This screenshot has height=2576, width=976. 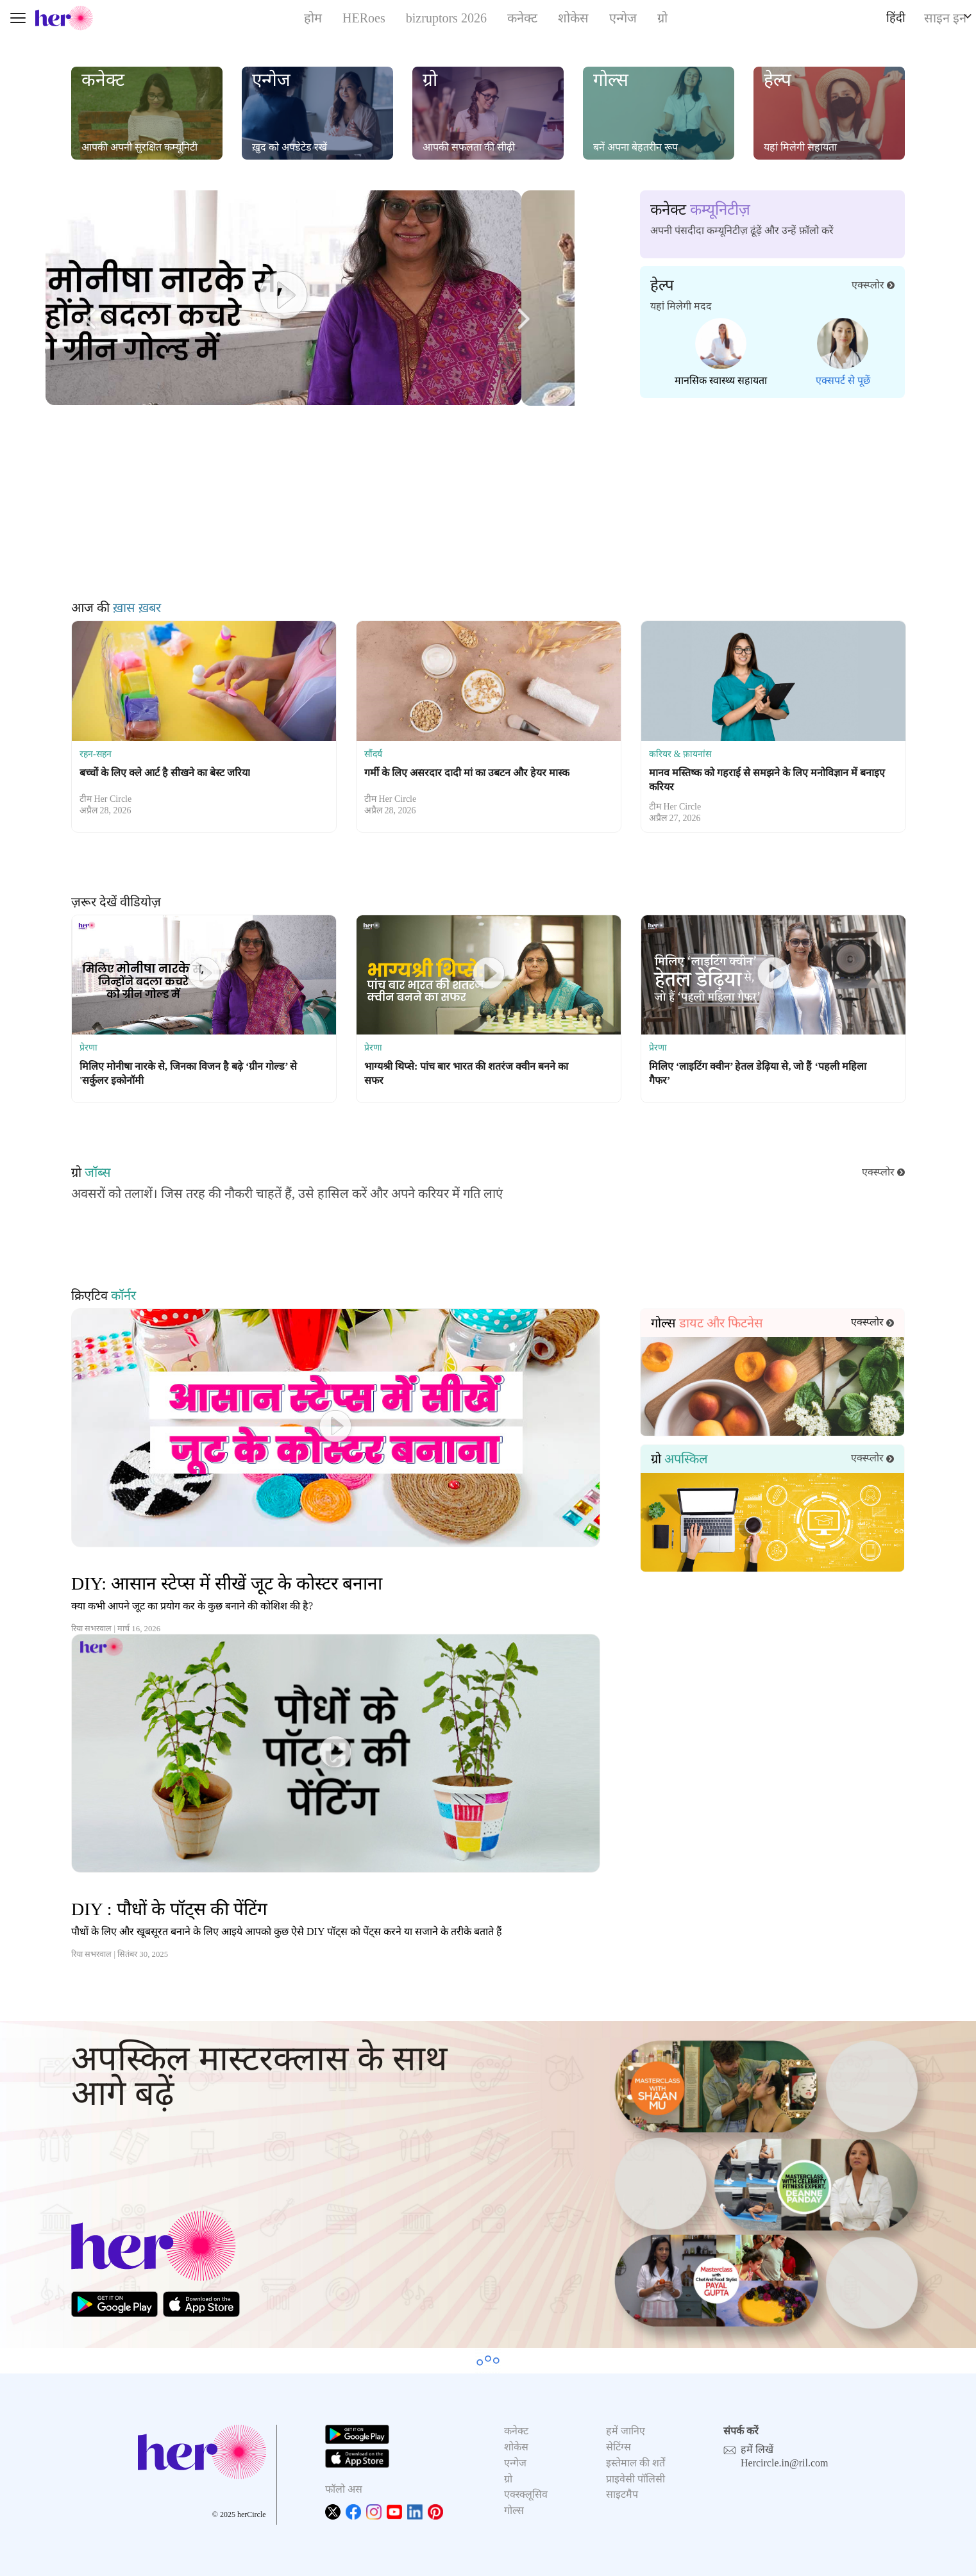 What do you see at coordinates (446, 18) in the screenshot?
I see `bizruptors 2026` at bounding box center [446, 18].